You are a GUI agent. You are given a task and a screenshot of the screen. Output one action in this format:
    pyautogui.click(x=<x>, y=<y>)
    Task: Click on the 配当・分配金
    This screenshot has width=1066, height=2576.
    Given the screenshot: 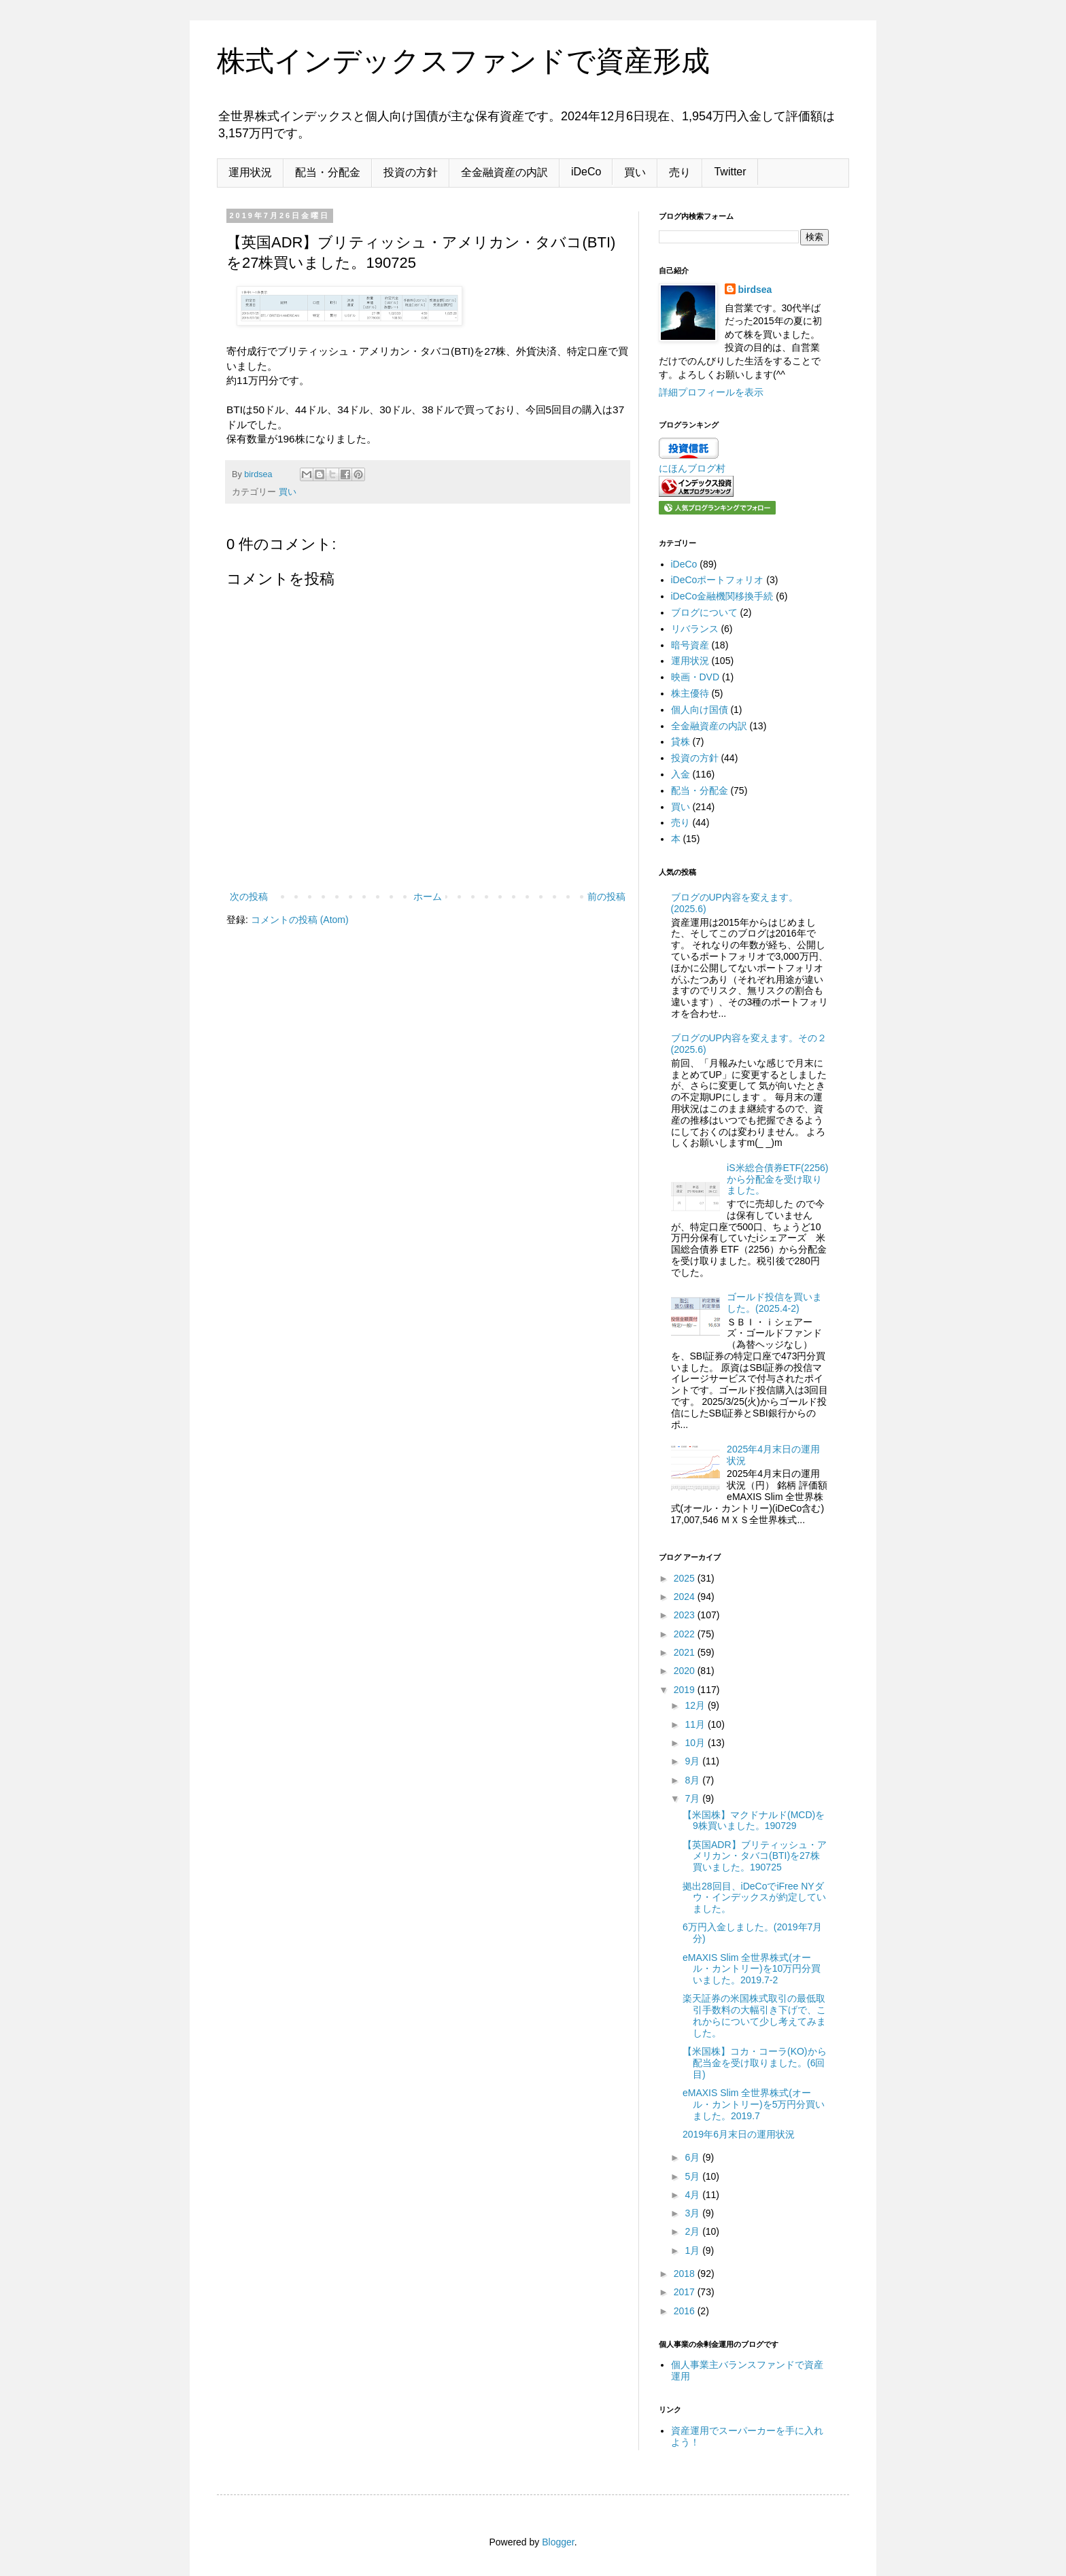 What is the action you would take?
    pyautogui.click(x=327, y=172)
    